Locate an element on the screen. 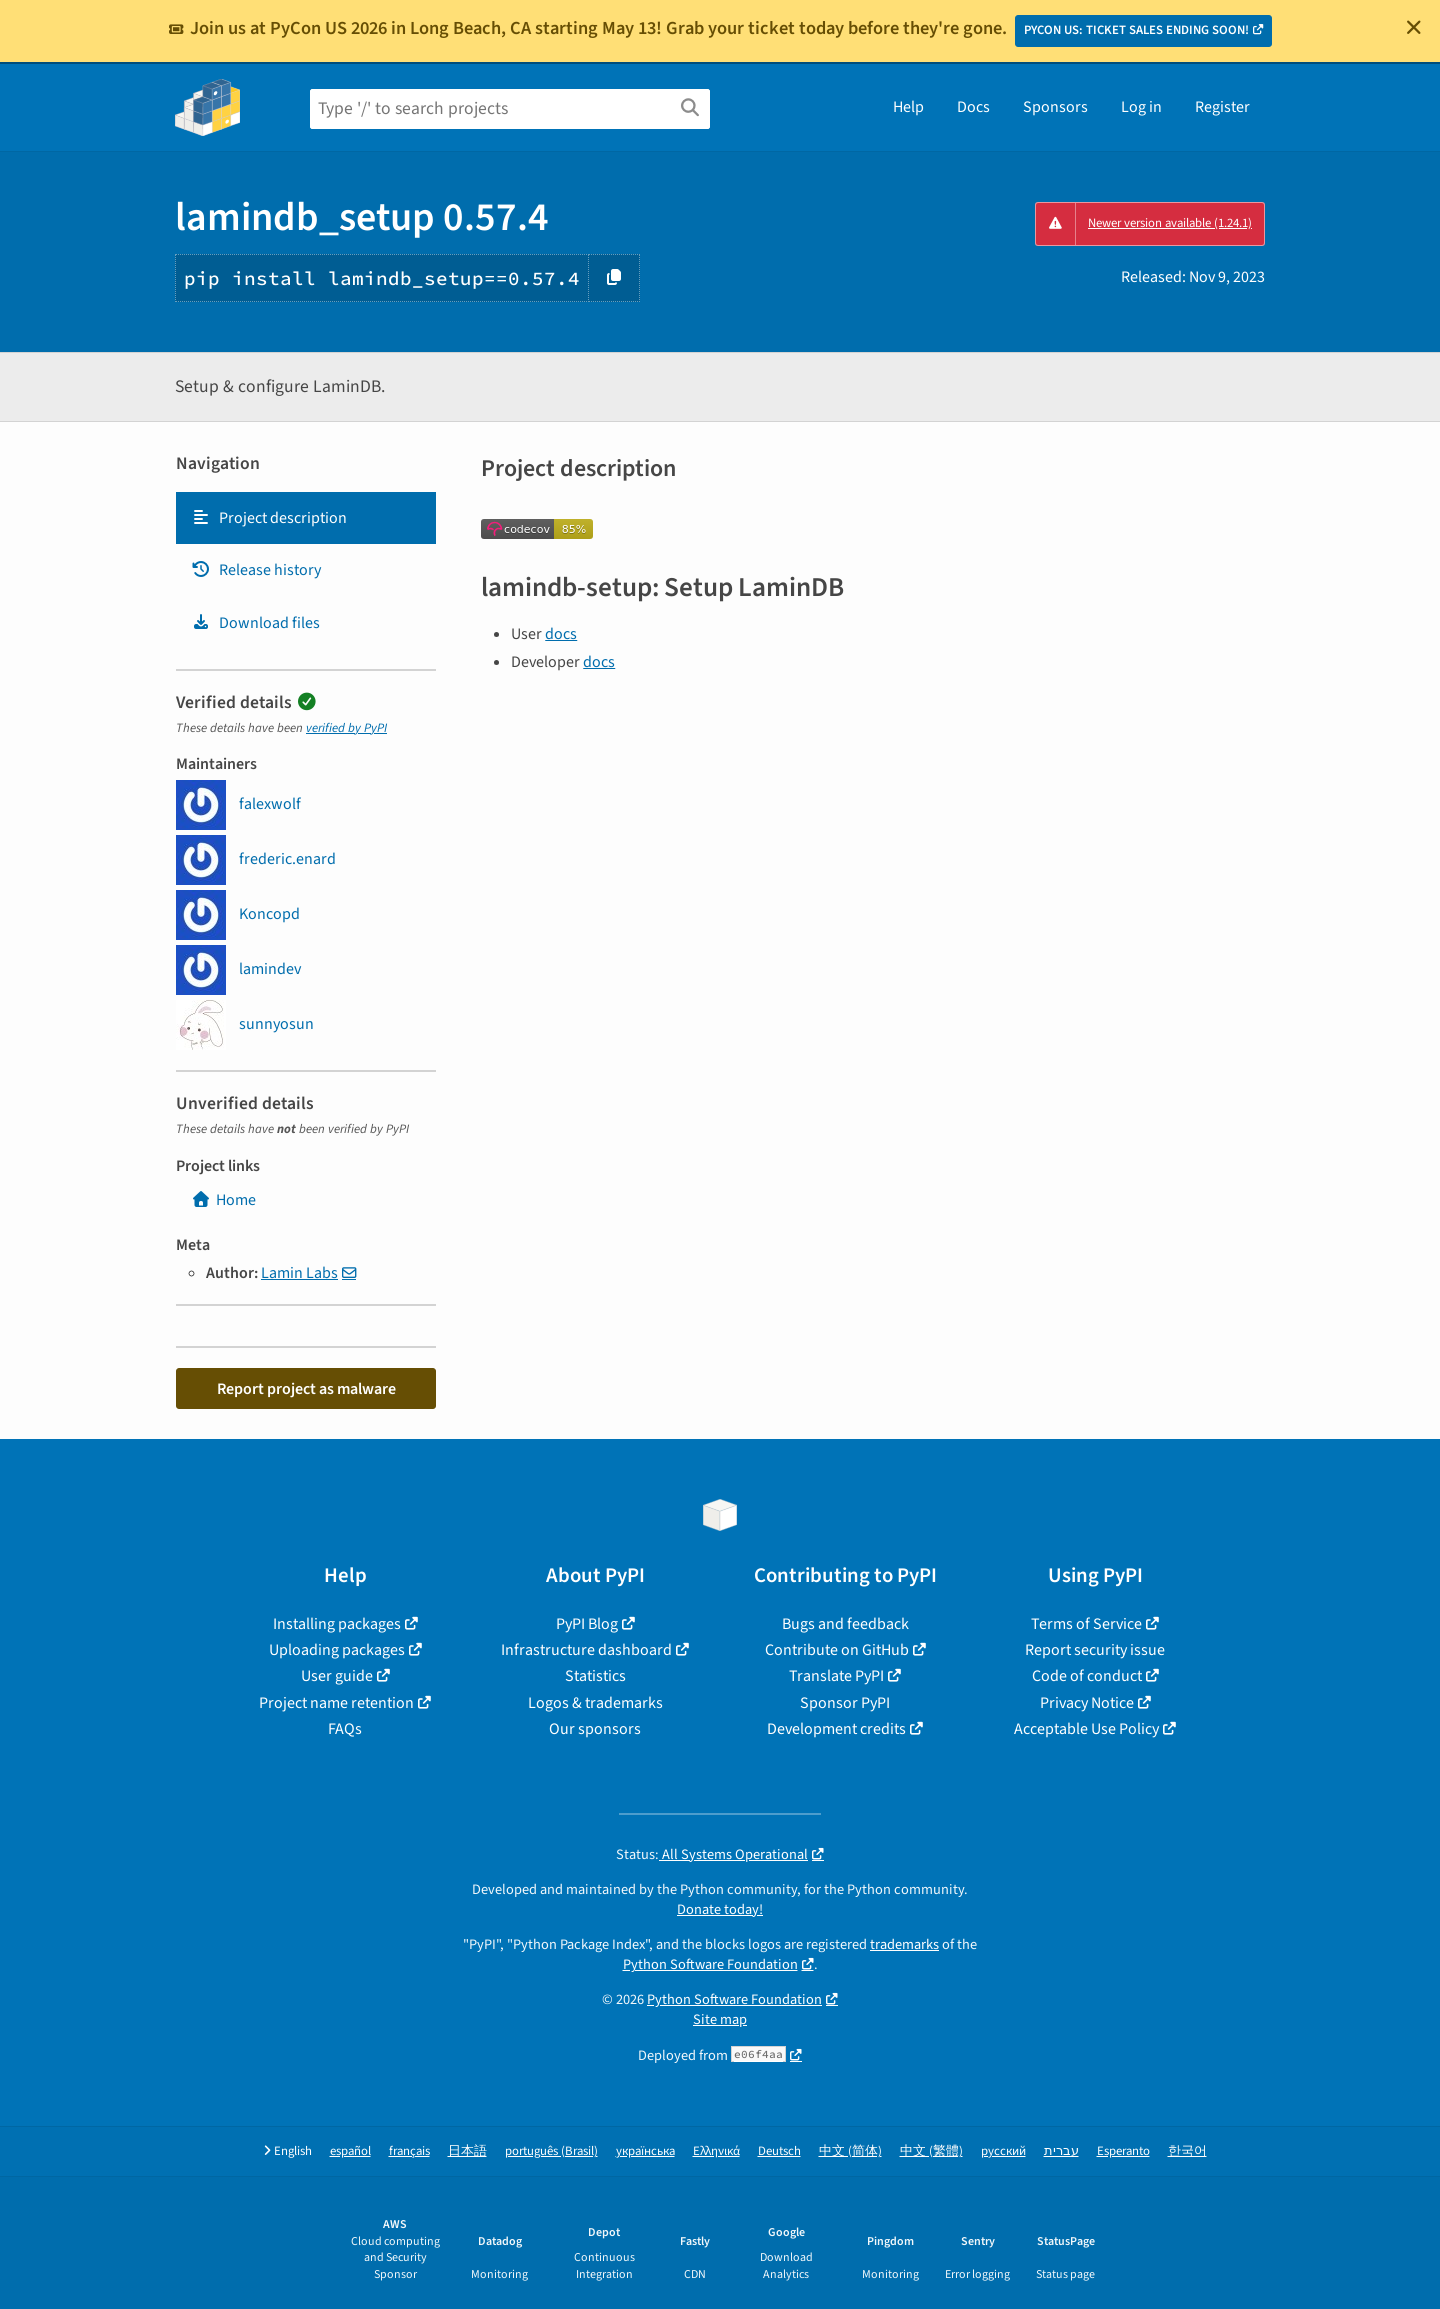 The height and width of the screenshot is (2309, 1440). Acceptable Use Policy is located at coordinates (1086, 1729).